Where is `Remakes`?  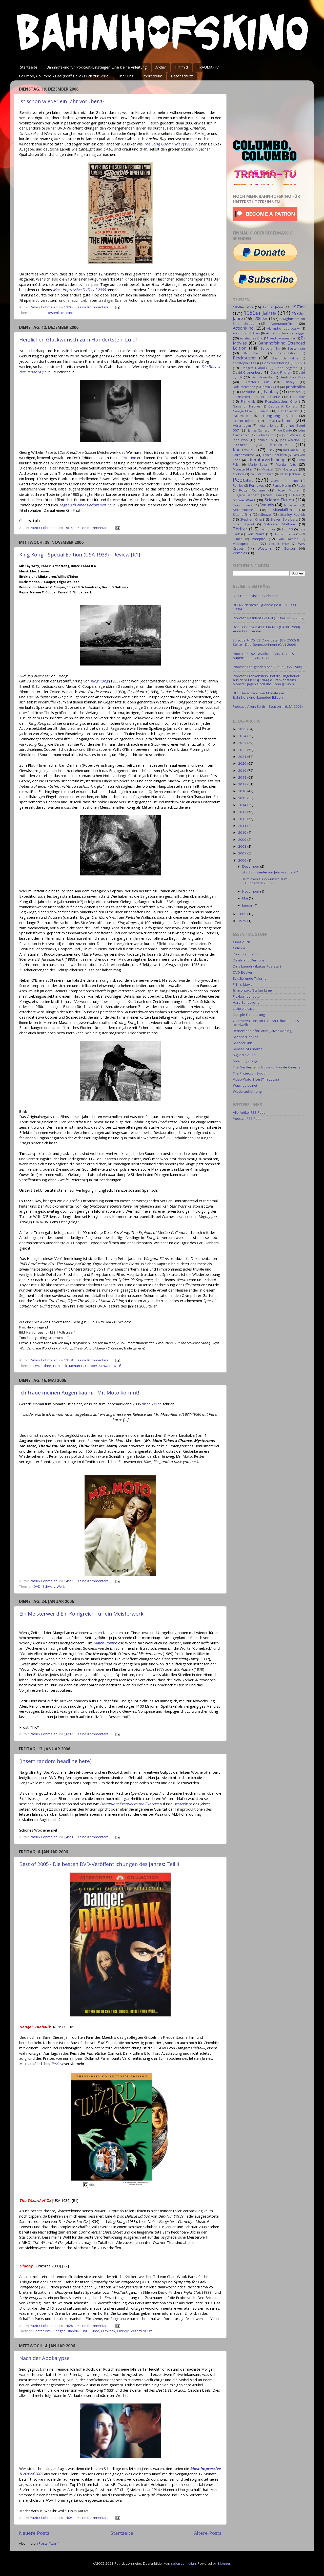
Remakes is located at coordinates (256, 485).